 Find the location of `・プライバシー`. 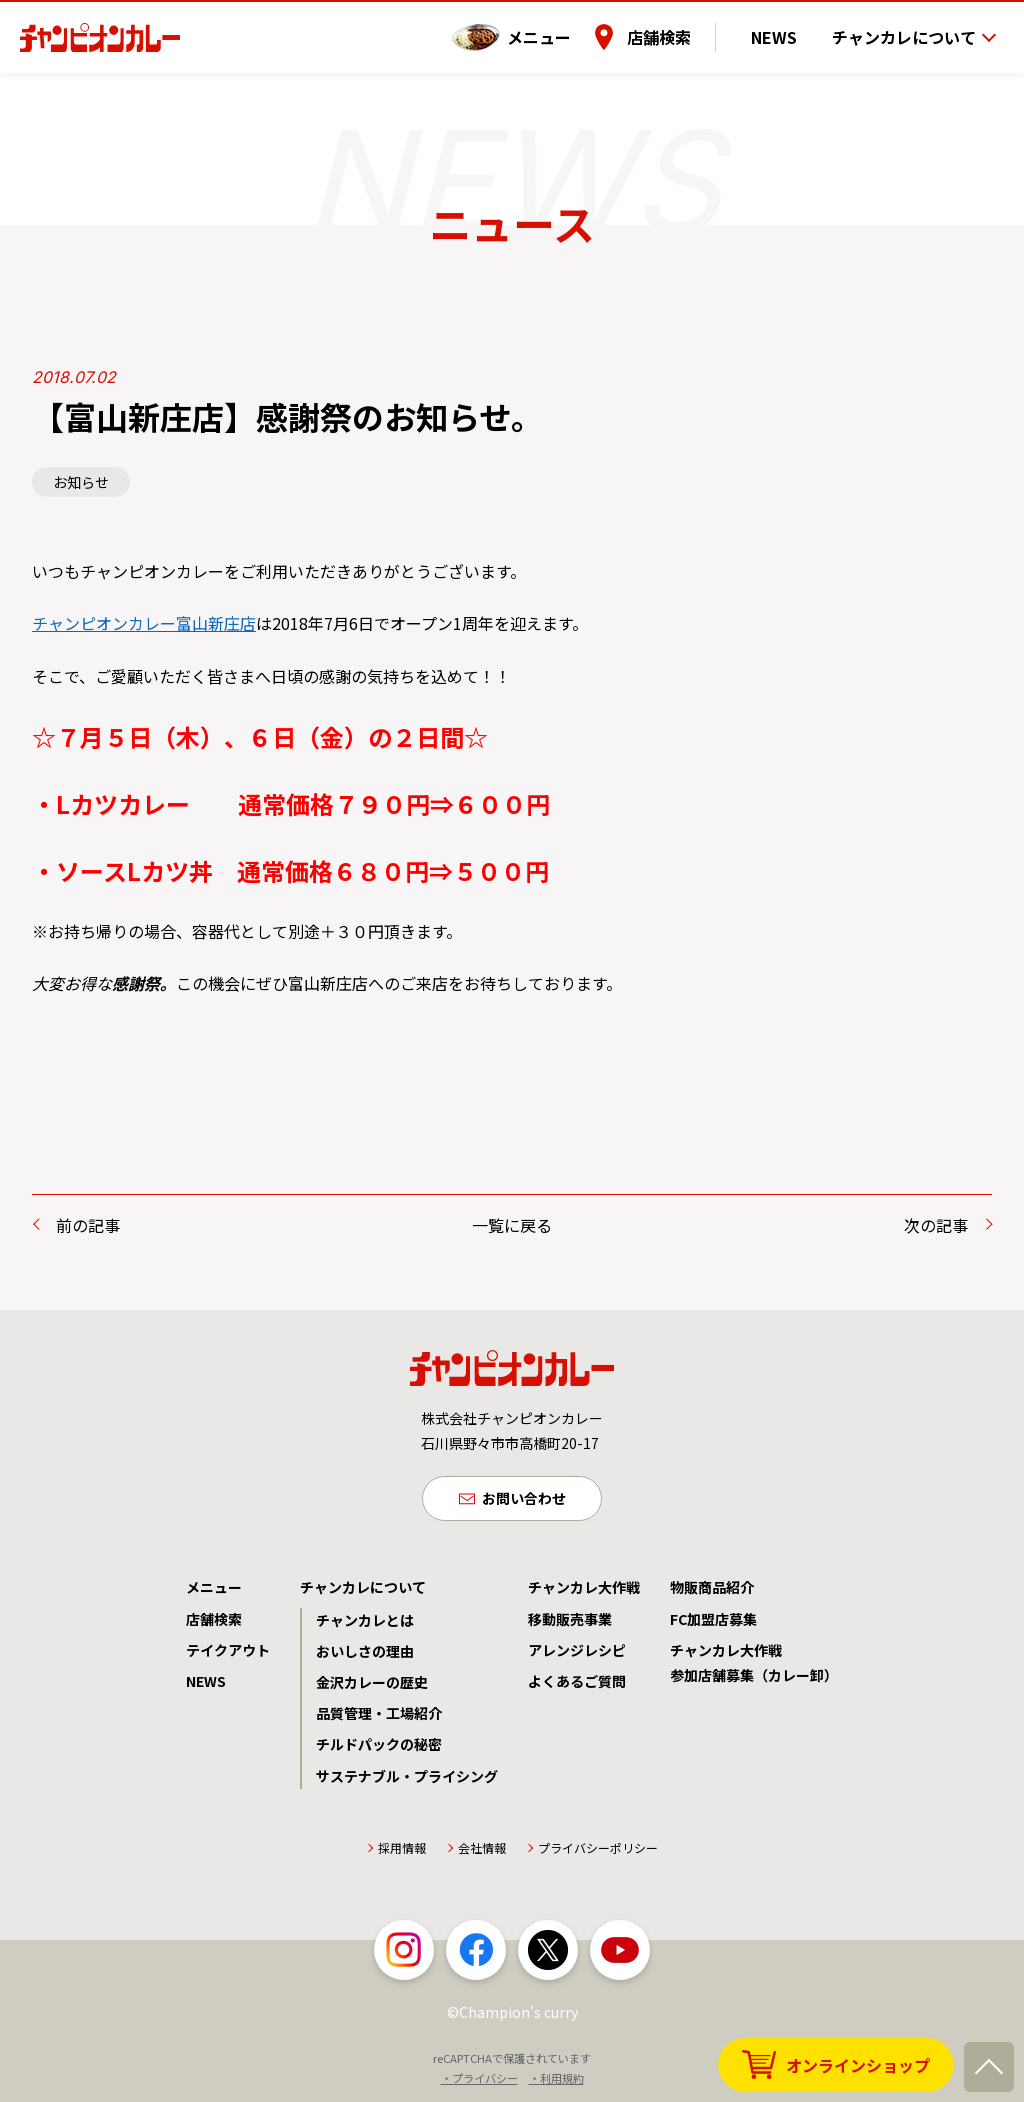

・プライバシー is located at coordinates (479, 2081).